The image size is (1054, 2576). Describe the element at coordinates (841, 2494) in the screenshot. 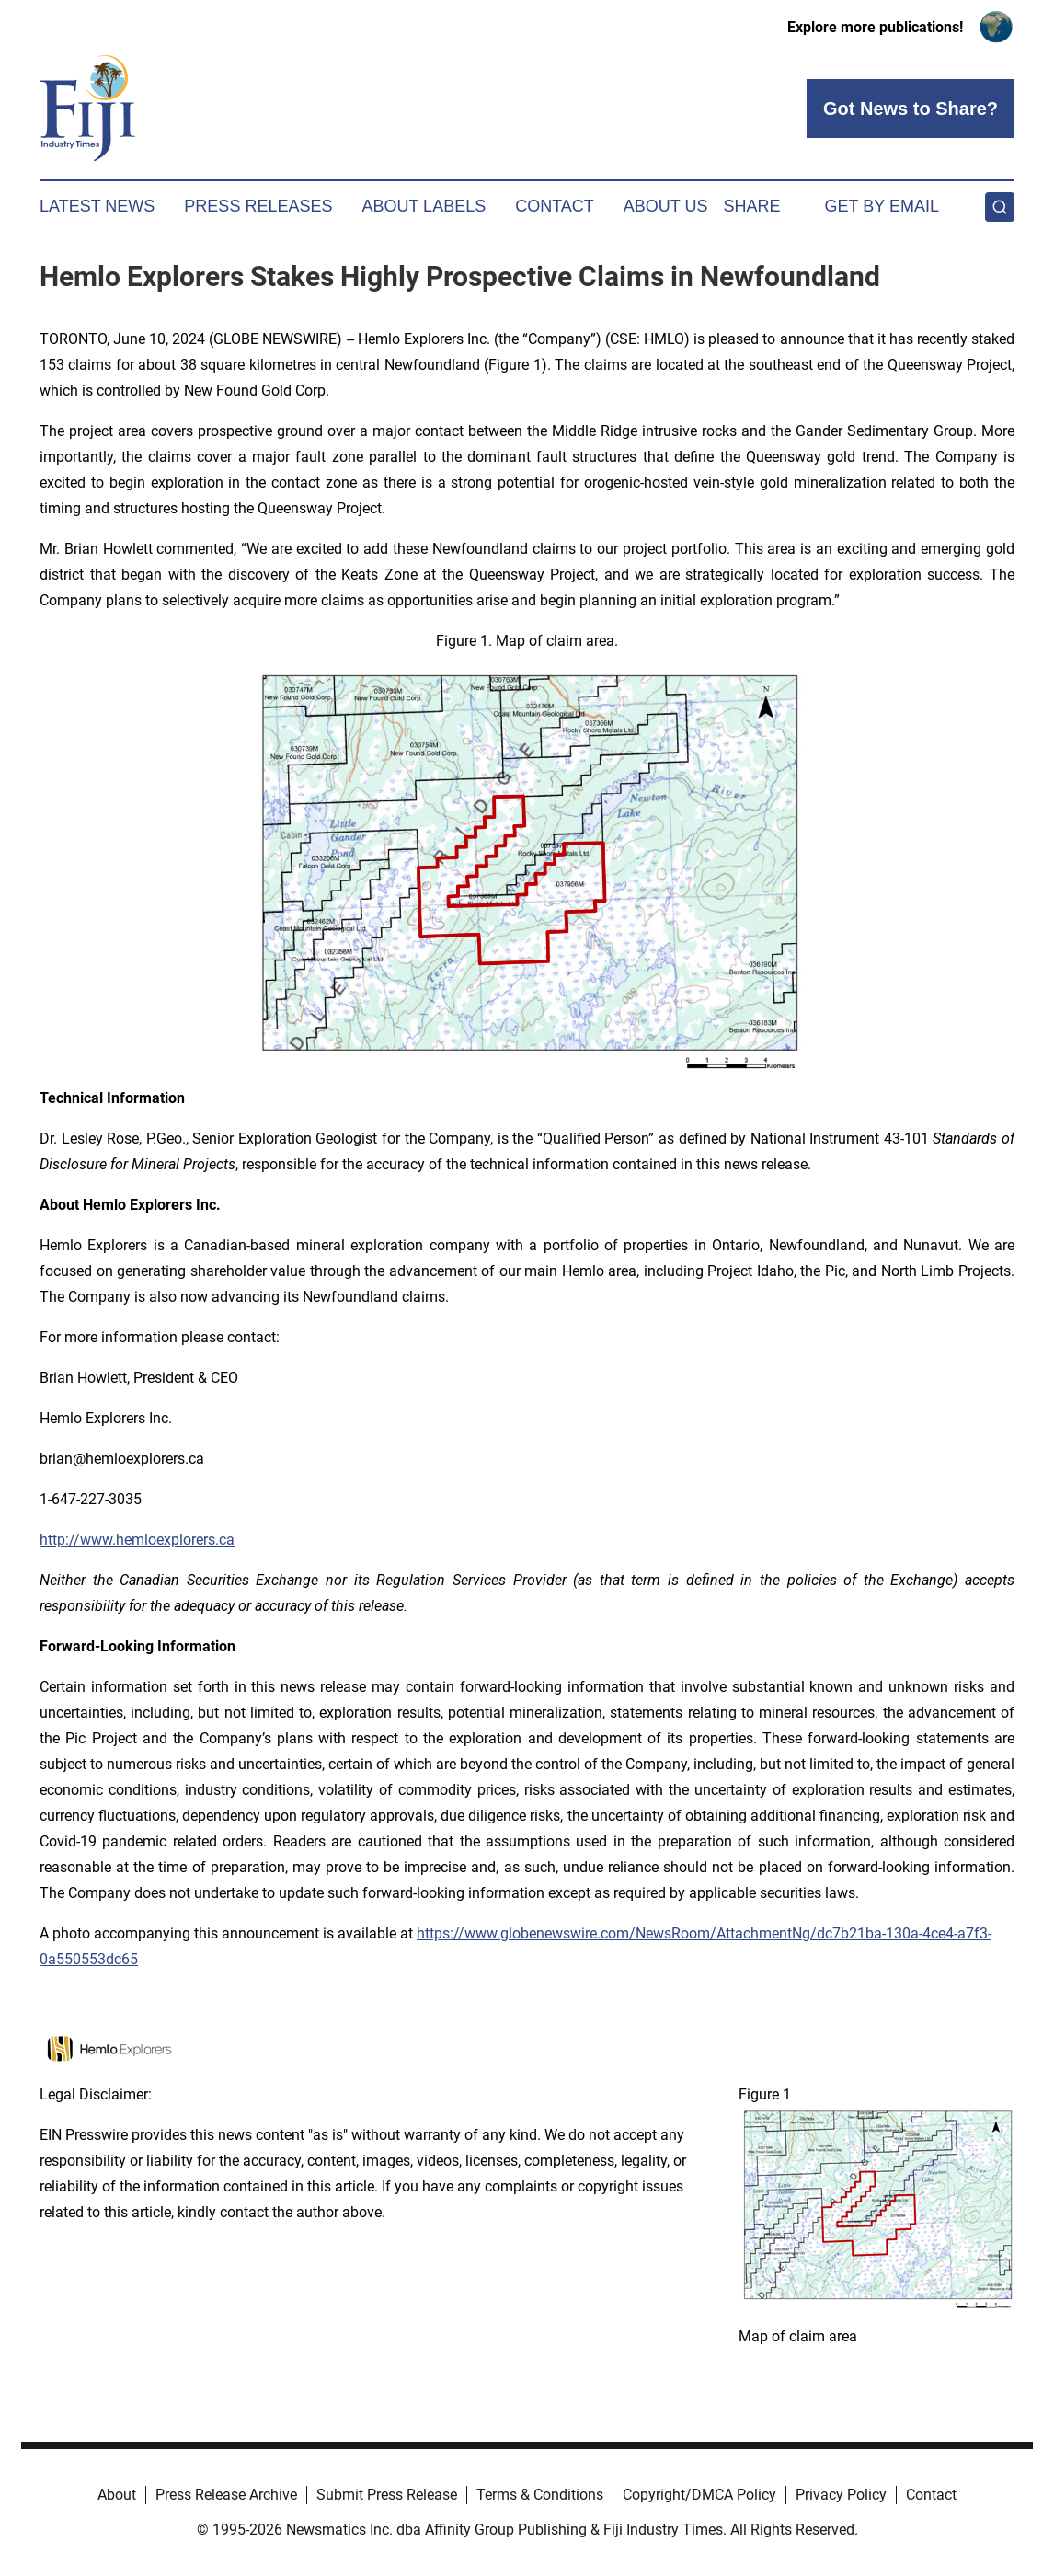

I see `Privacy Policy` at that location.